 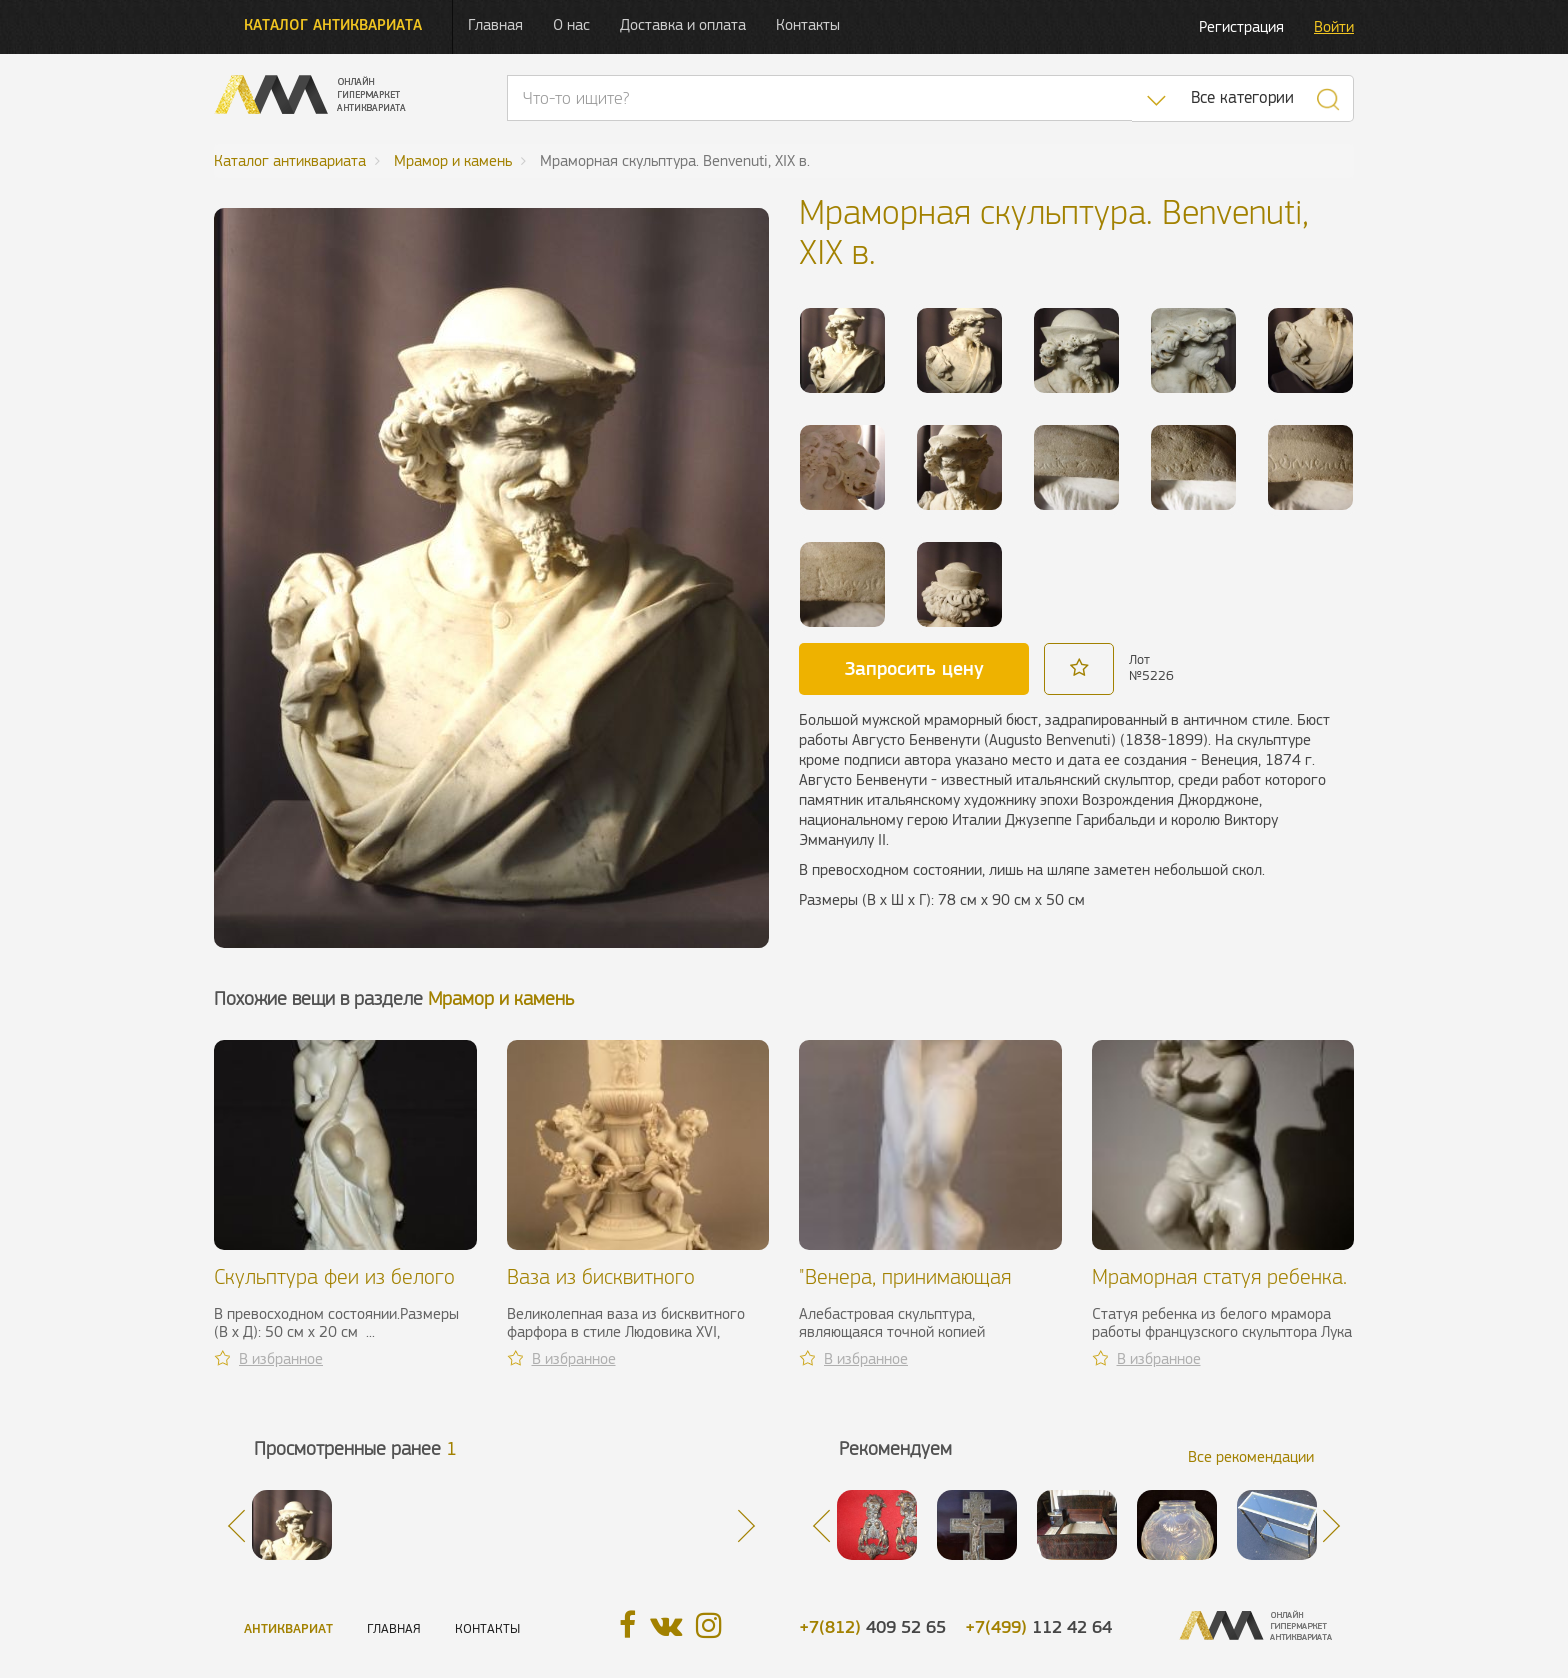 I want to click on Все рекомендации, so click(x=1251, y=1456).